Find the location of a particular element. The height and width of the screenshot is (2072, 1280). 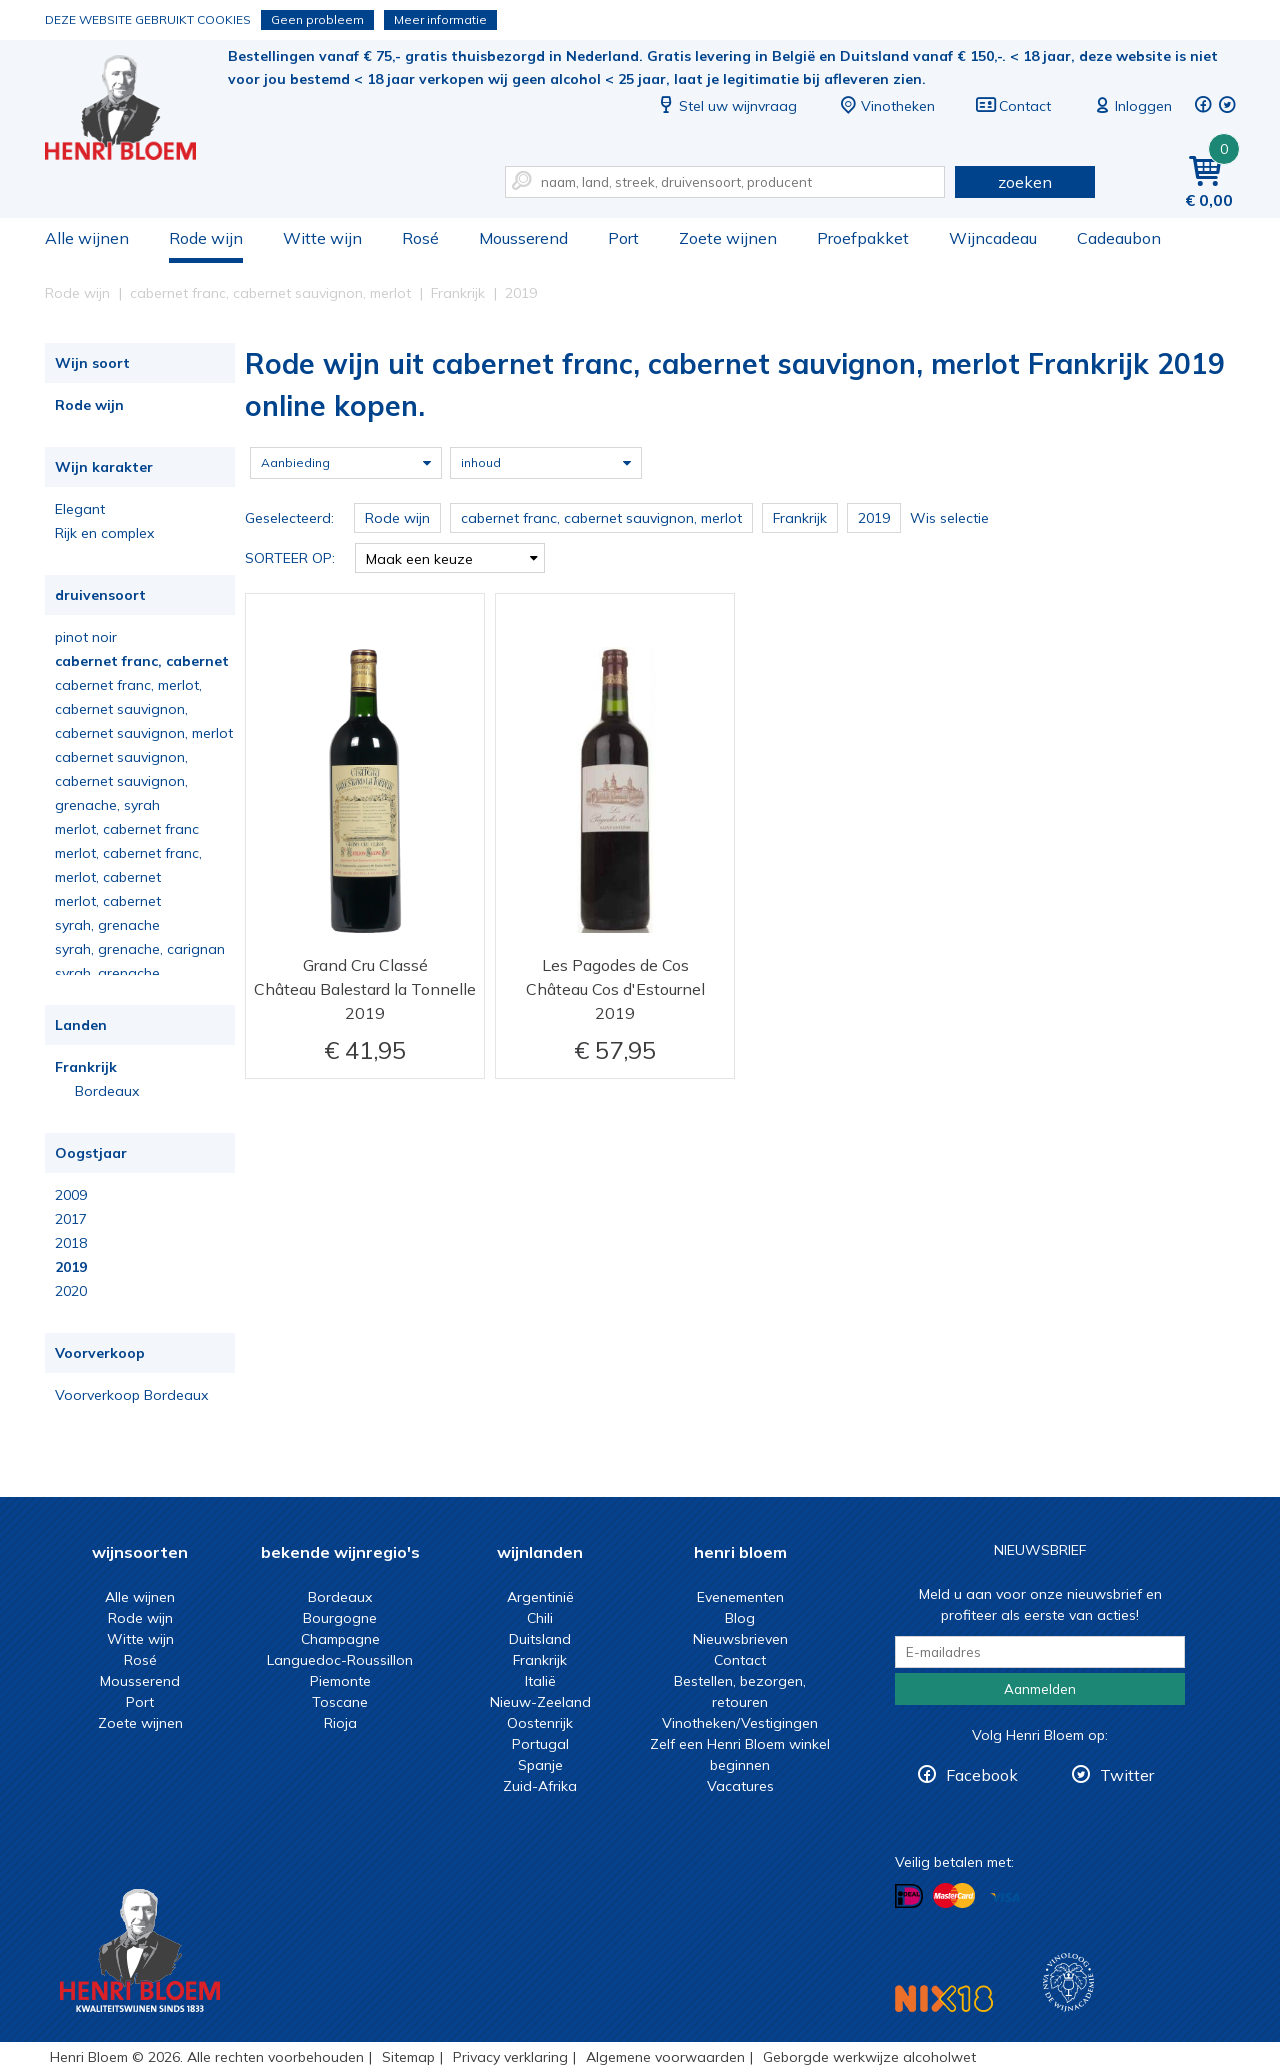

Portugal is located at coordinates (540, 1744).